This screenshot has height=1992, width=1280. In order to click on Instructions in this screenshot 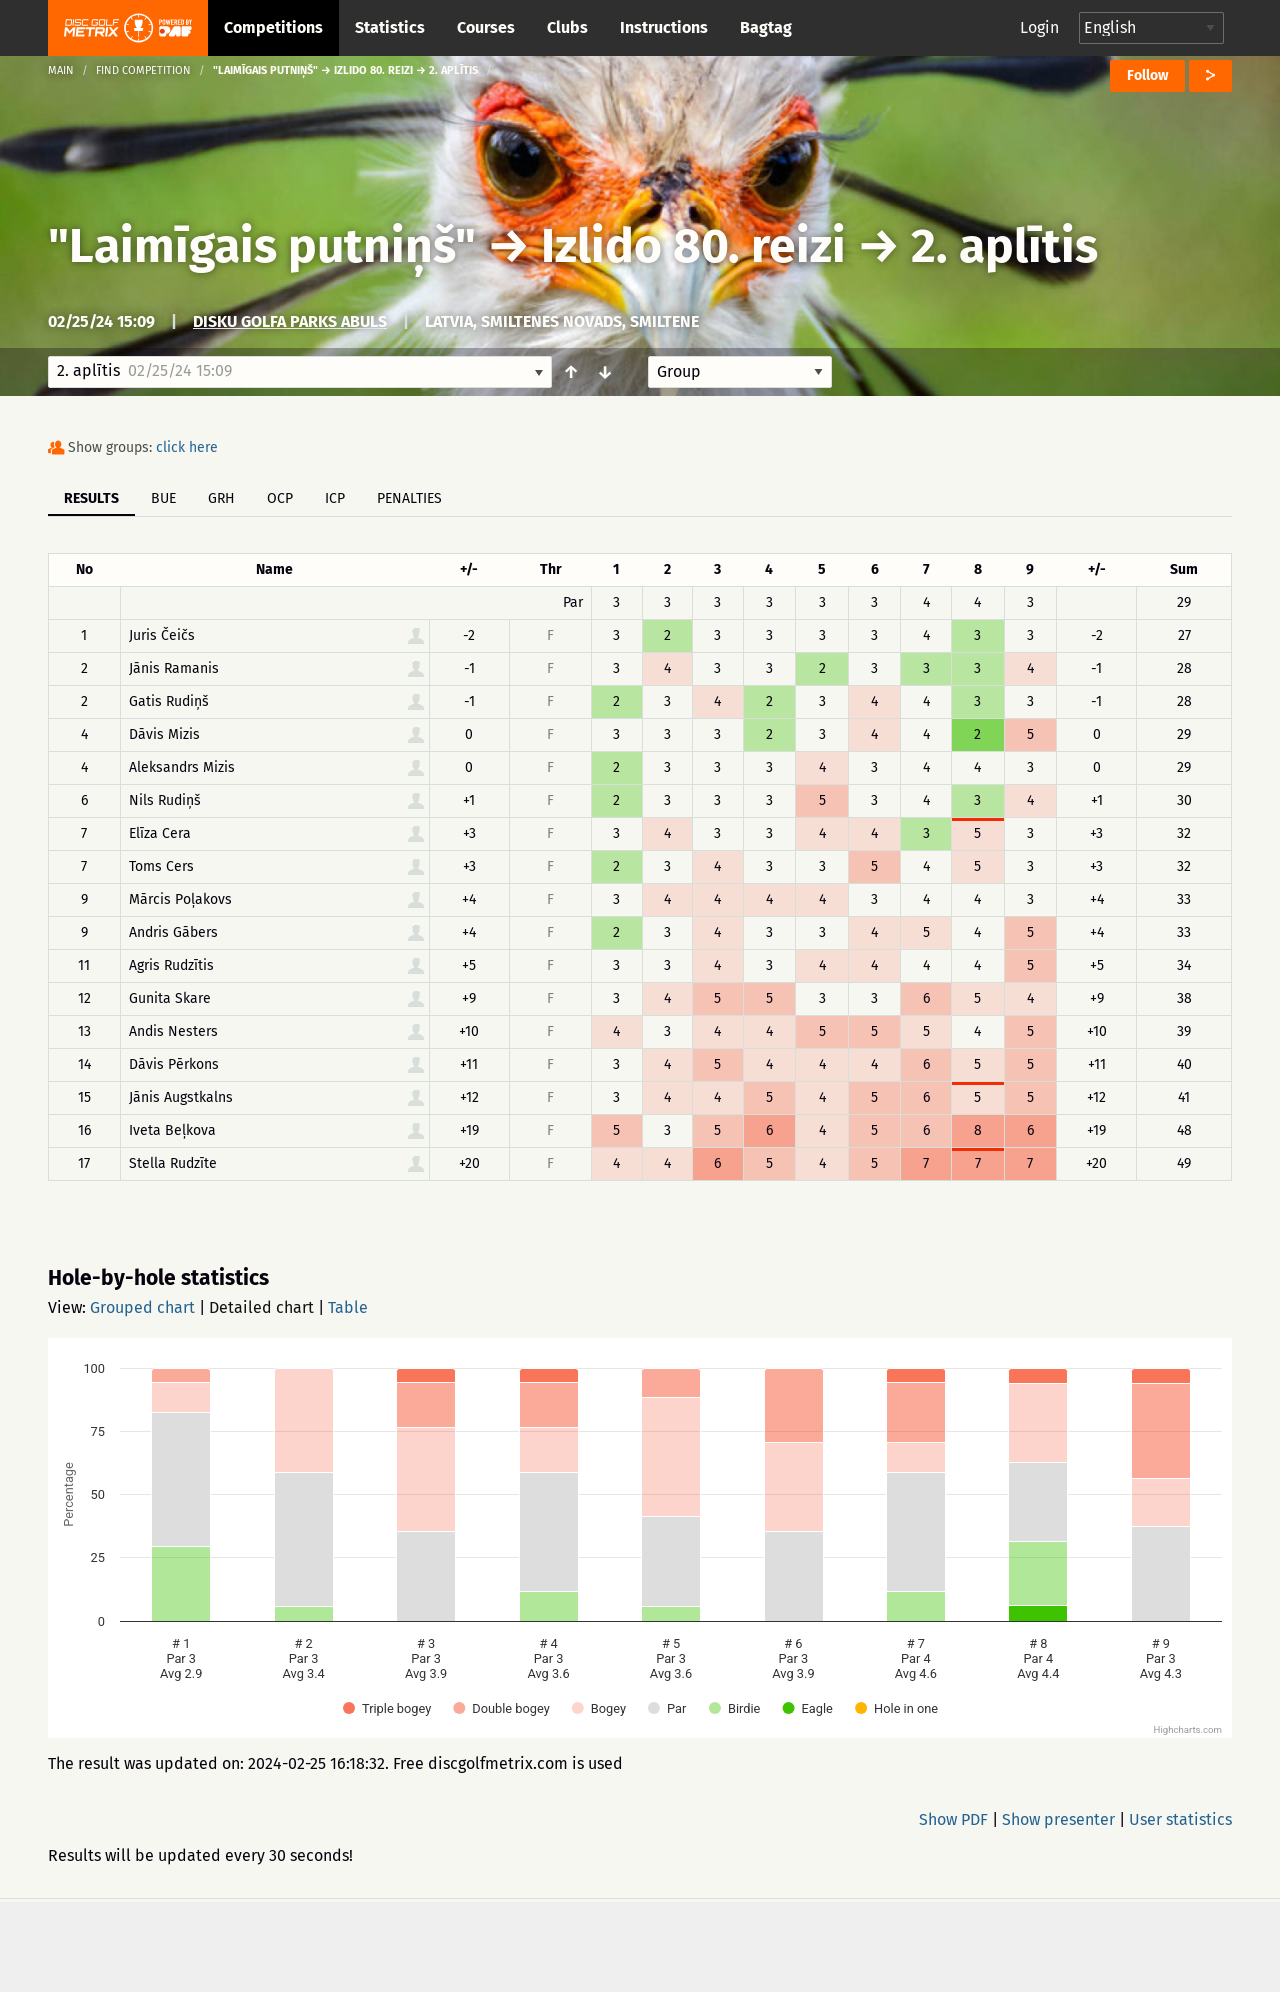, I will do `click(664, 27)`.